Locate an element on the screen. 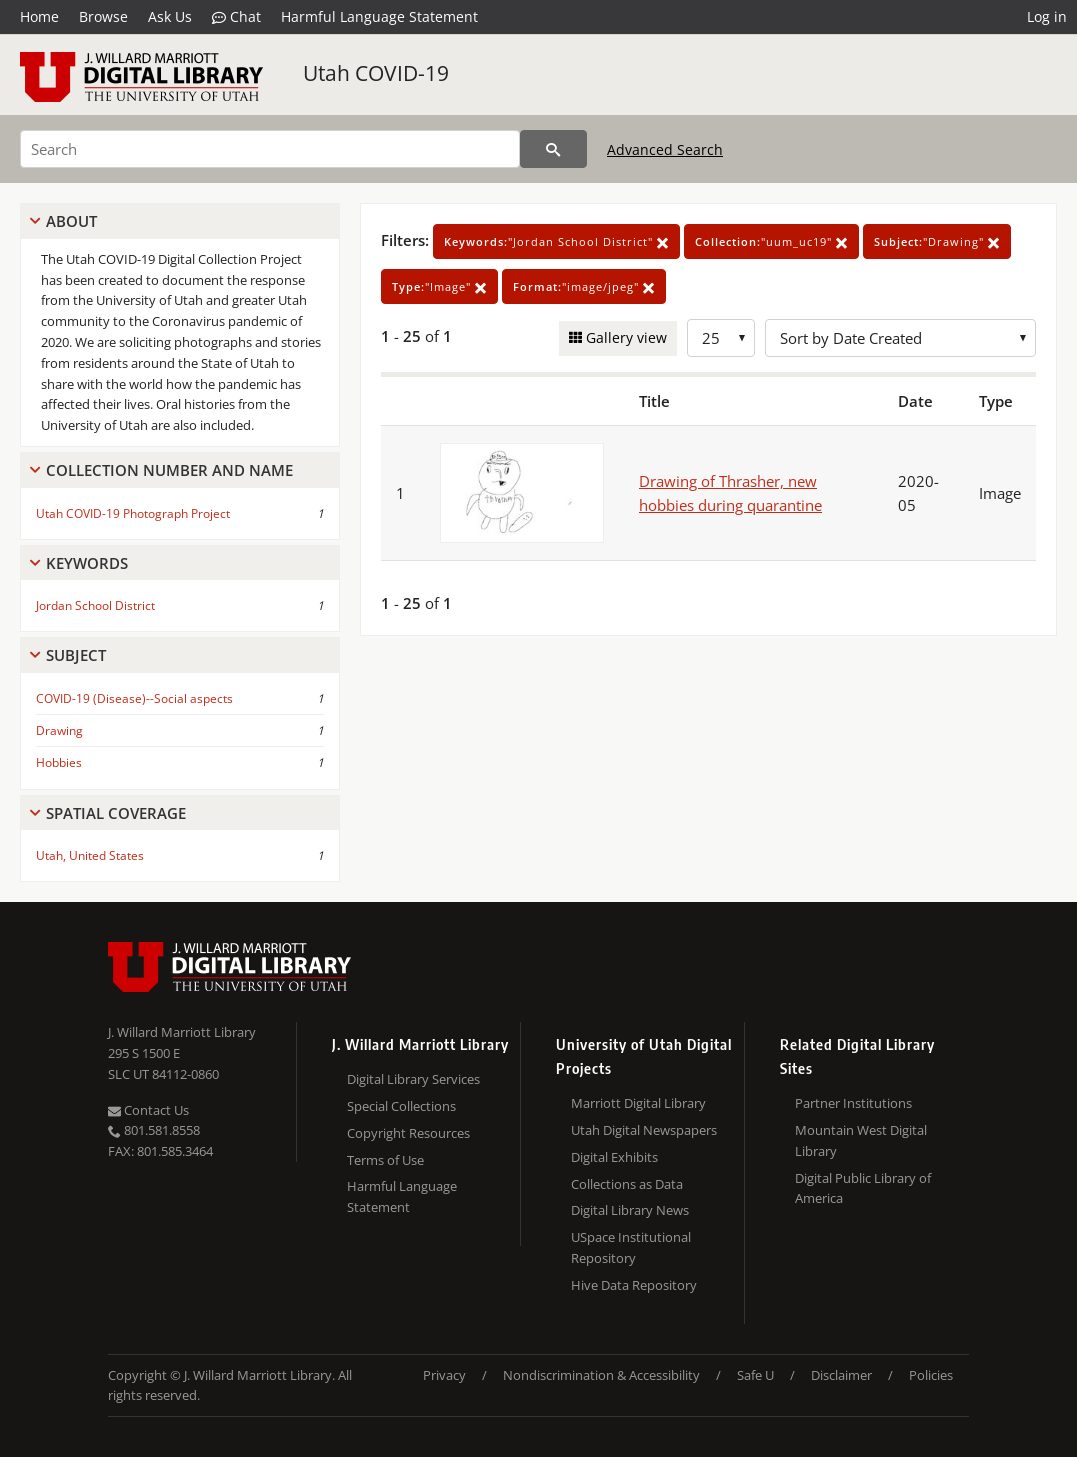 Image resolution: width=1077 pixels, height=1457 pixels. Drawing is located at coordinates (59, 730).